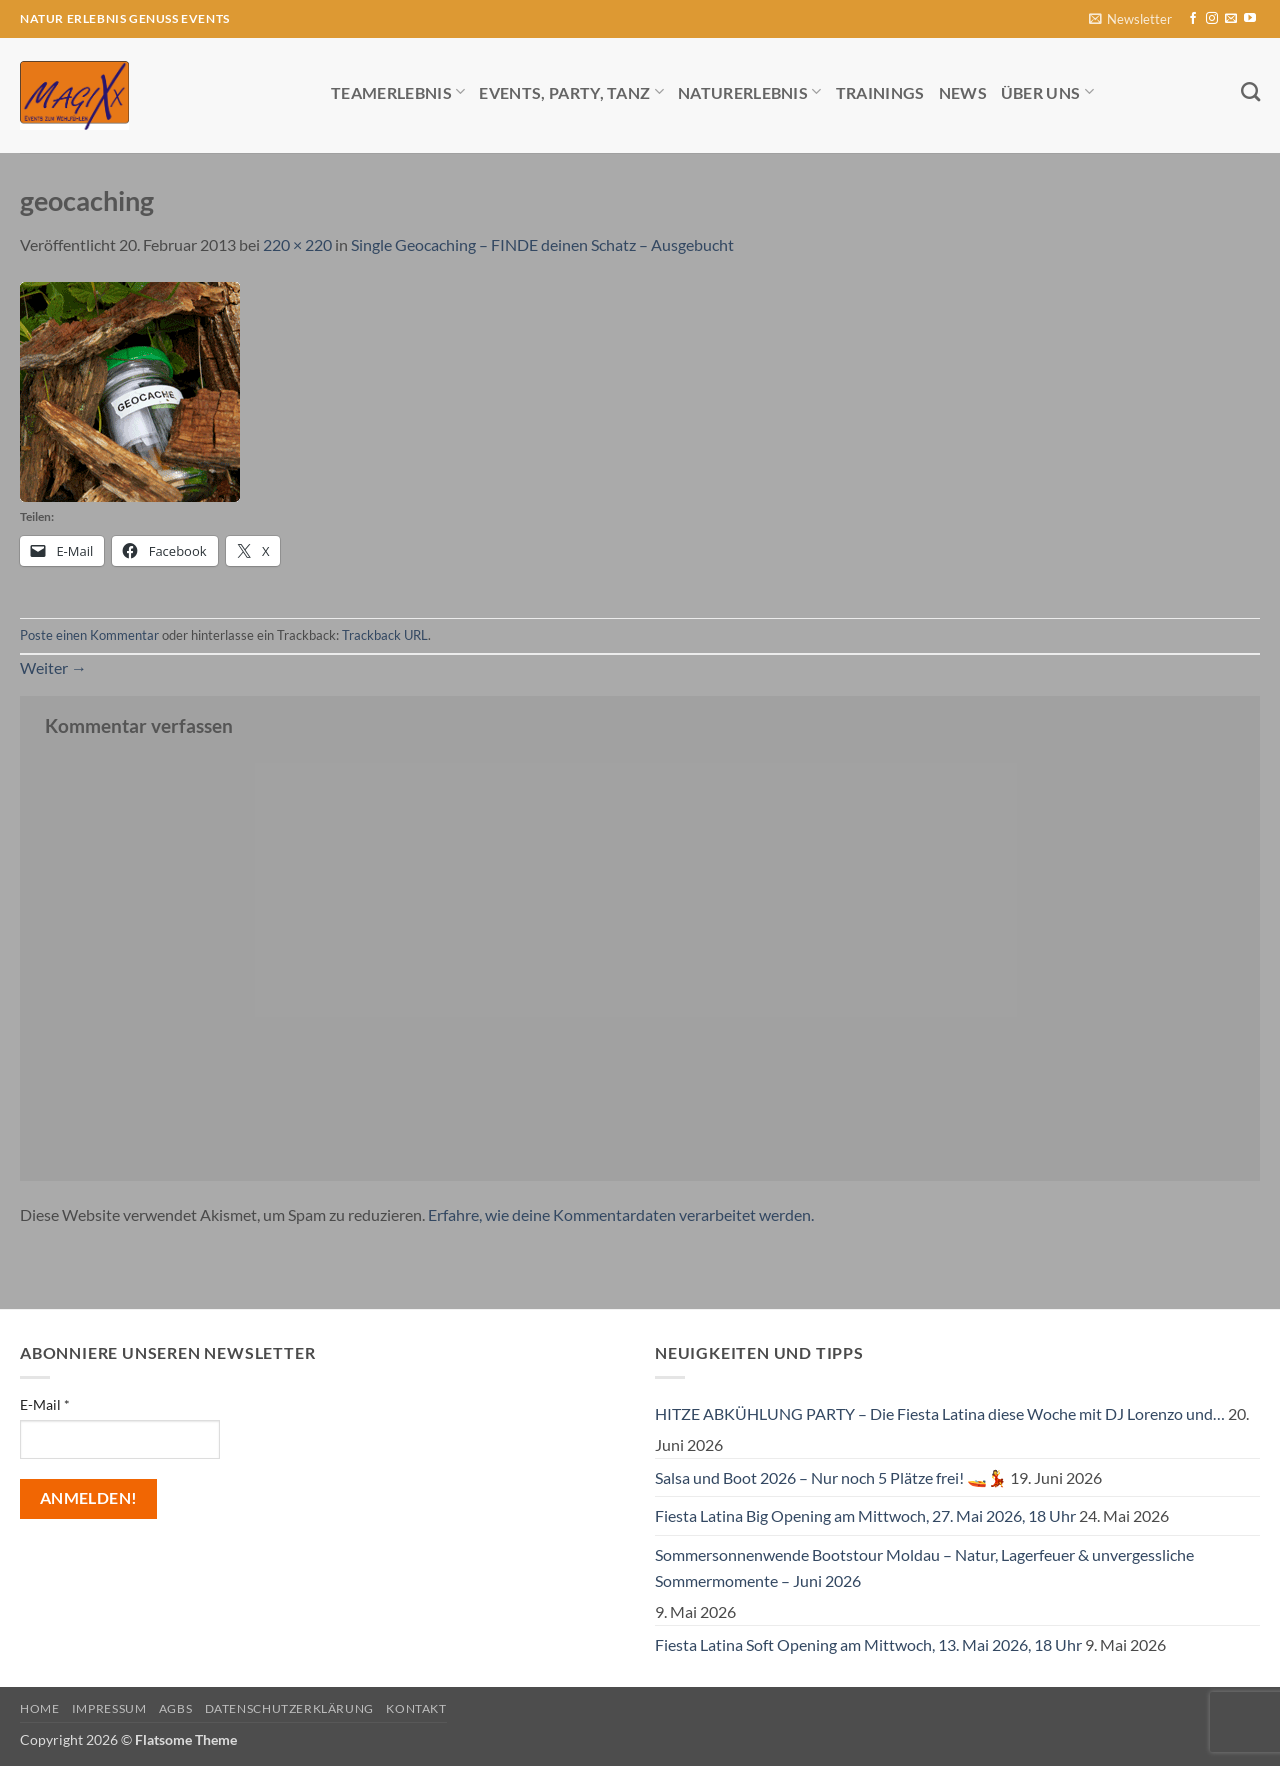 This screenshot has width=1280, height=1766. I want to click on 220 × 220, so click(297, 244).